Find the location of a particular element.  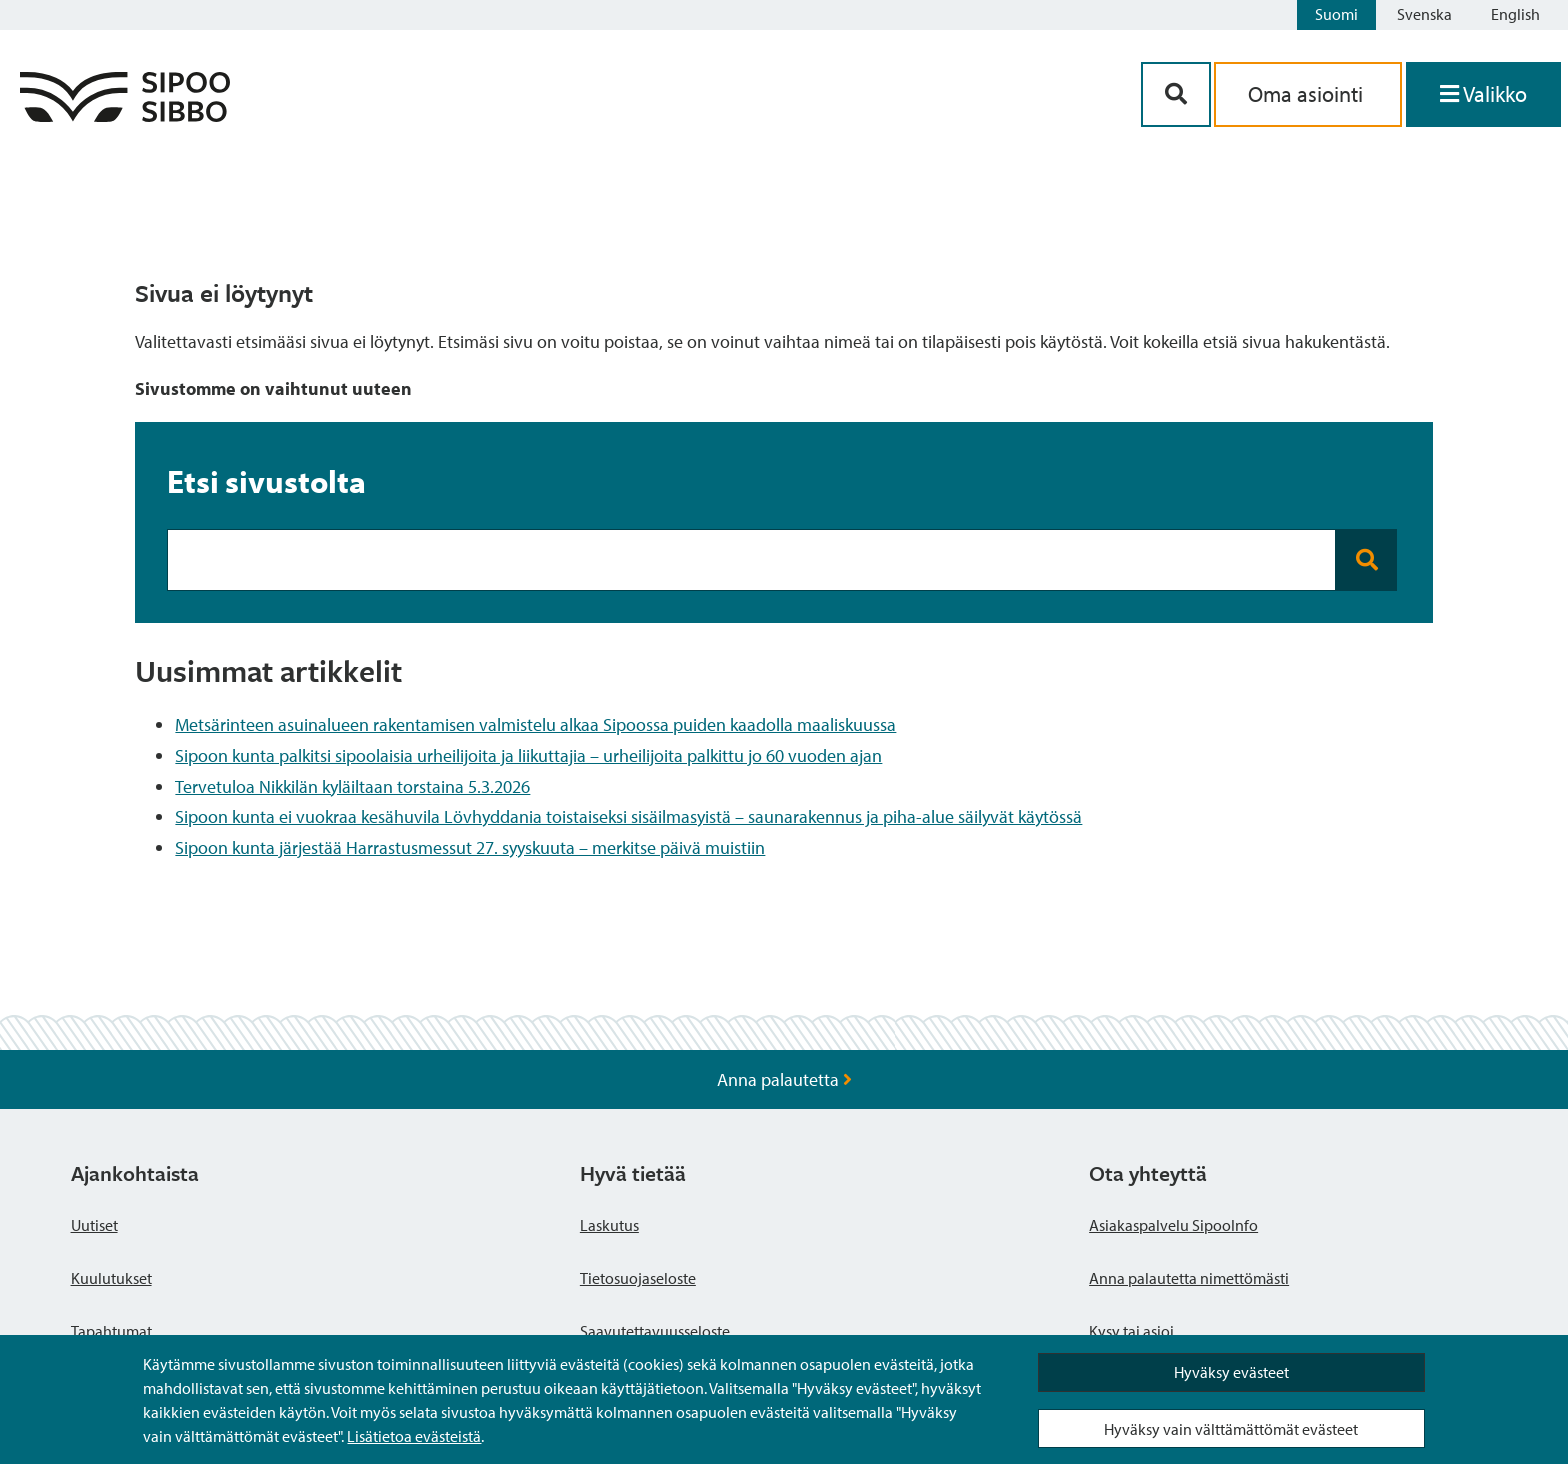

Asiakaspalvelu SipooInfo is located at coordinates (1173, 1225).